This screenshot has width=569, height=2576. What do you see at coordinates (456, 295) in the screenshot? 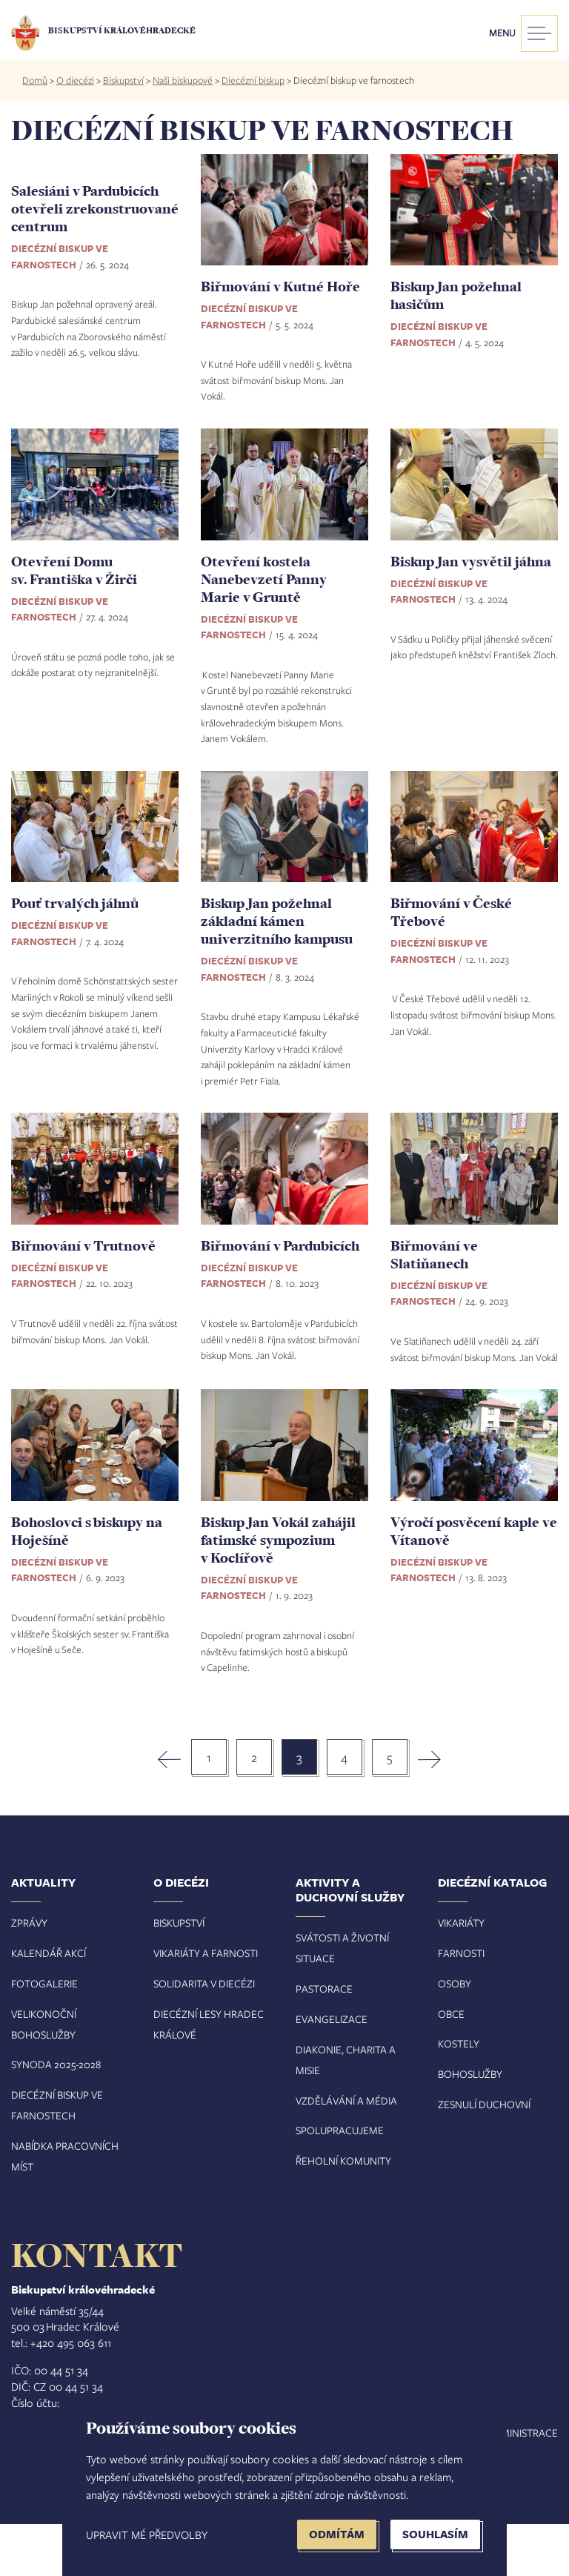
I see `Biskup Jan požehnal hasičům` at bounding box center [456, 295].